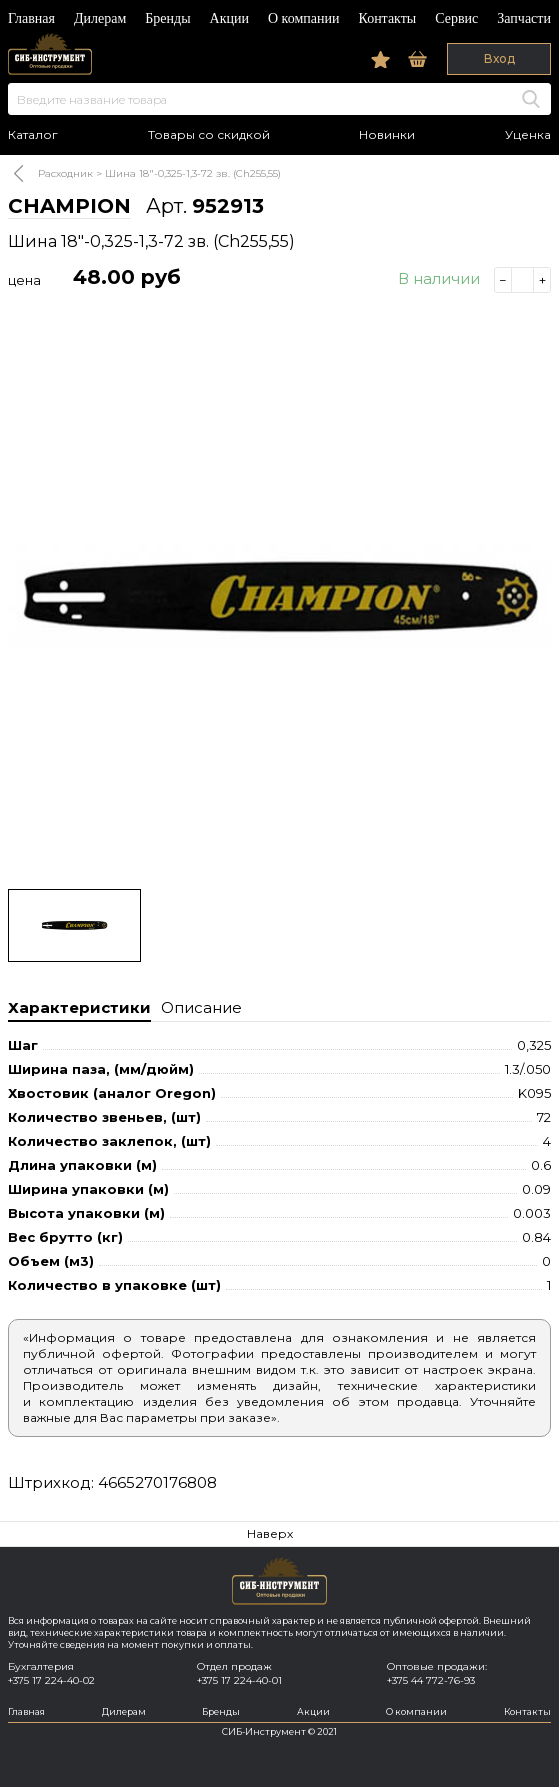 This screenshot has height=1787, width=559. What do you see at coordinates (100, 18) in the screenshot?
I see `Дилерам` at bounding box center [100, 18].